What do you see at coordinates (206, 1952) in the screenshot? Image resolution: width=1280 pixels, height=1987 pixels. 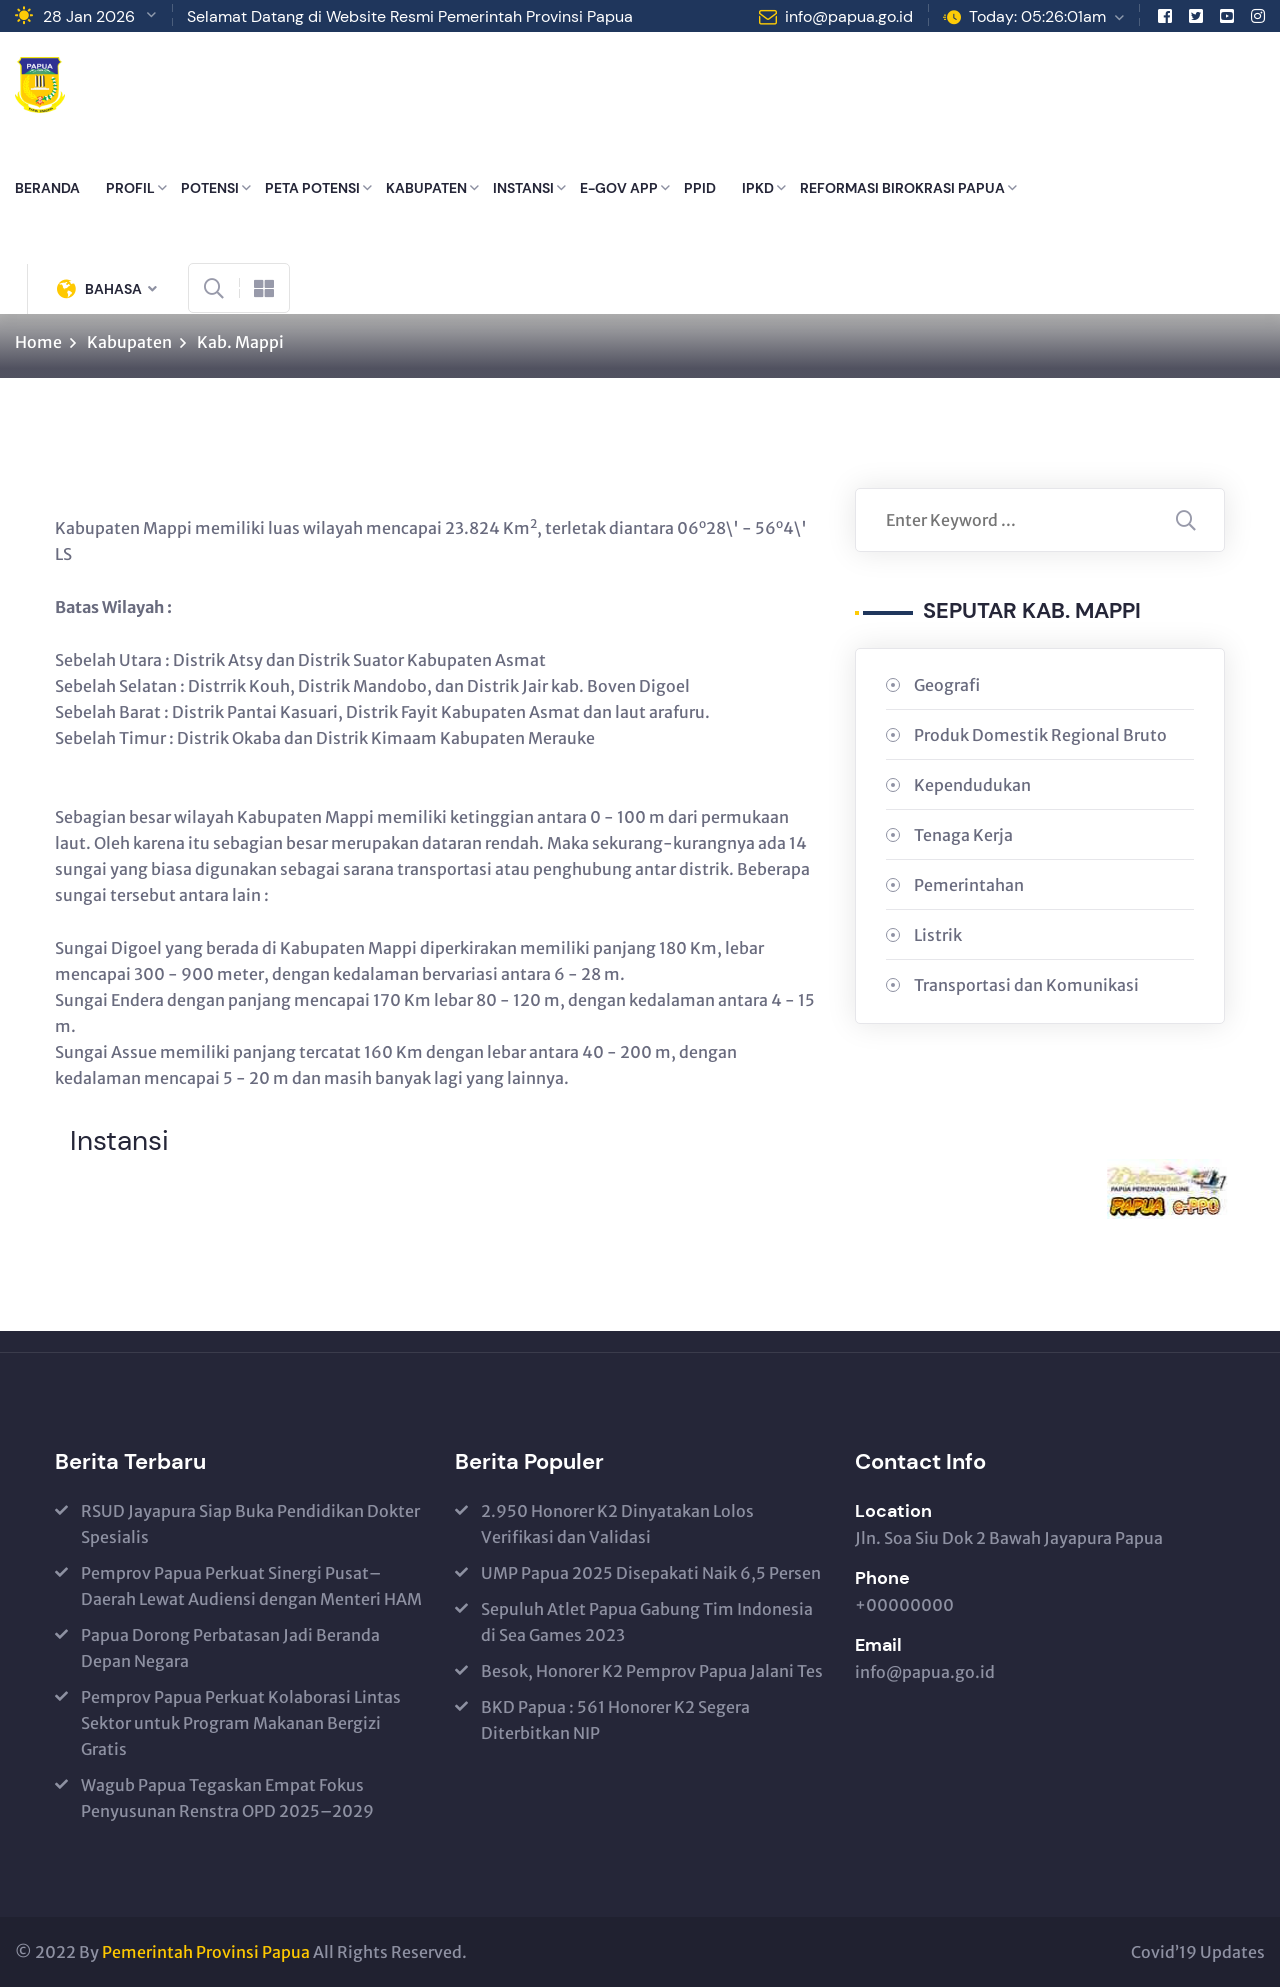 I see `Pemerintah Provinsi Papua` at bounding box center [206, 1952].